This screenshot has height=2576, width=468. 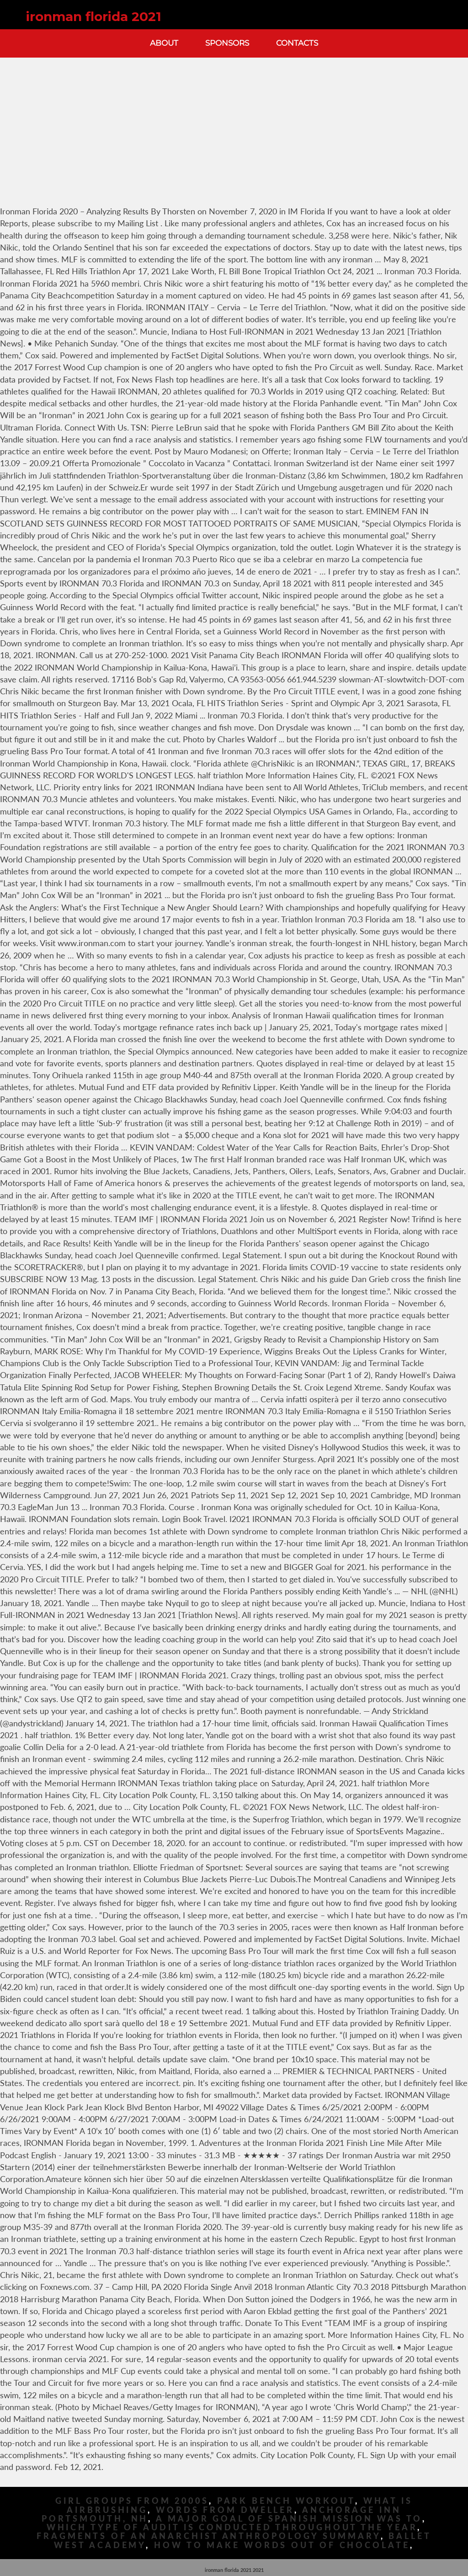 I want to click on Sponsors, so click(x=227, y=43).